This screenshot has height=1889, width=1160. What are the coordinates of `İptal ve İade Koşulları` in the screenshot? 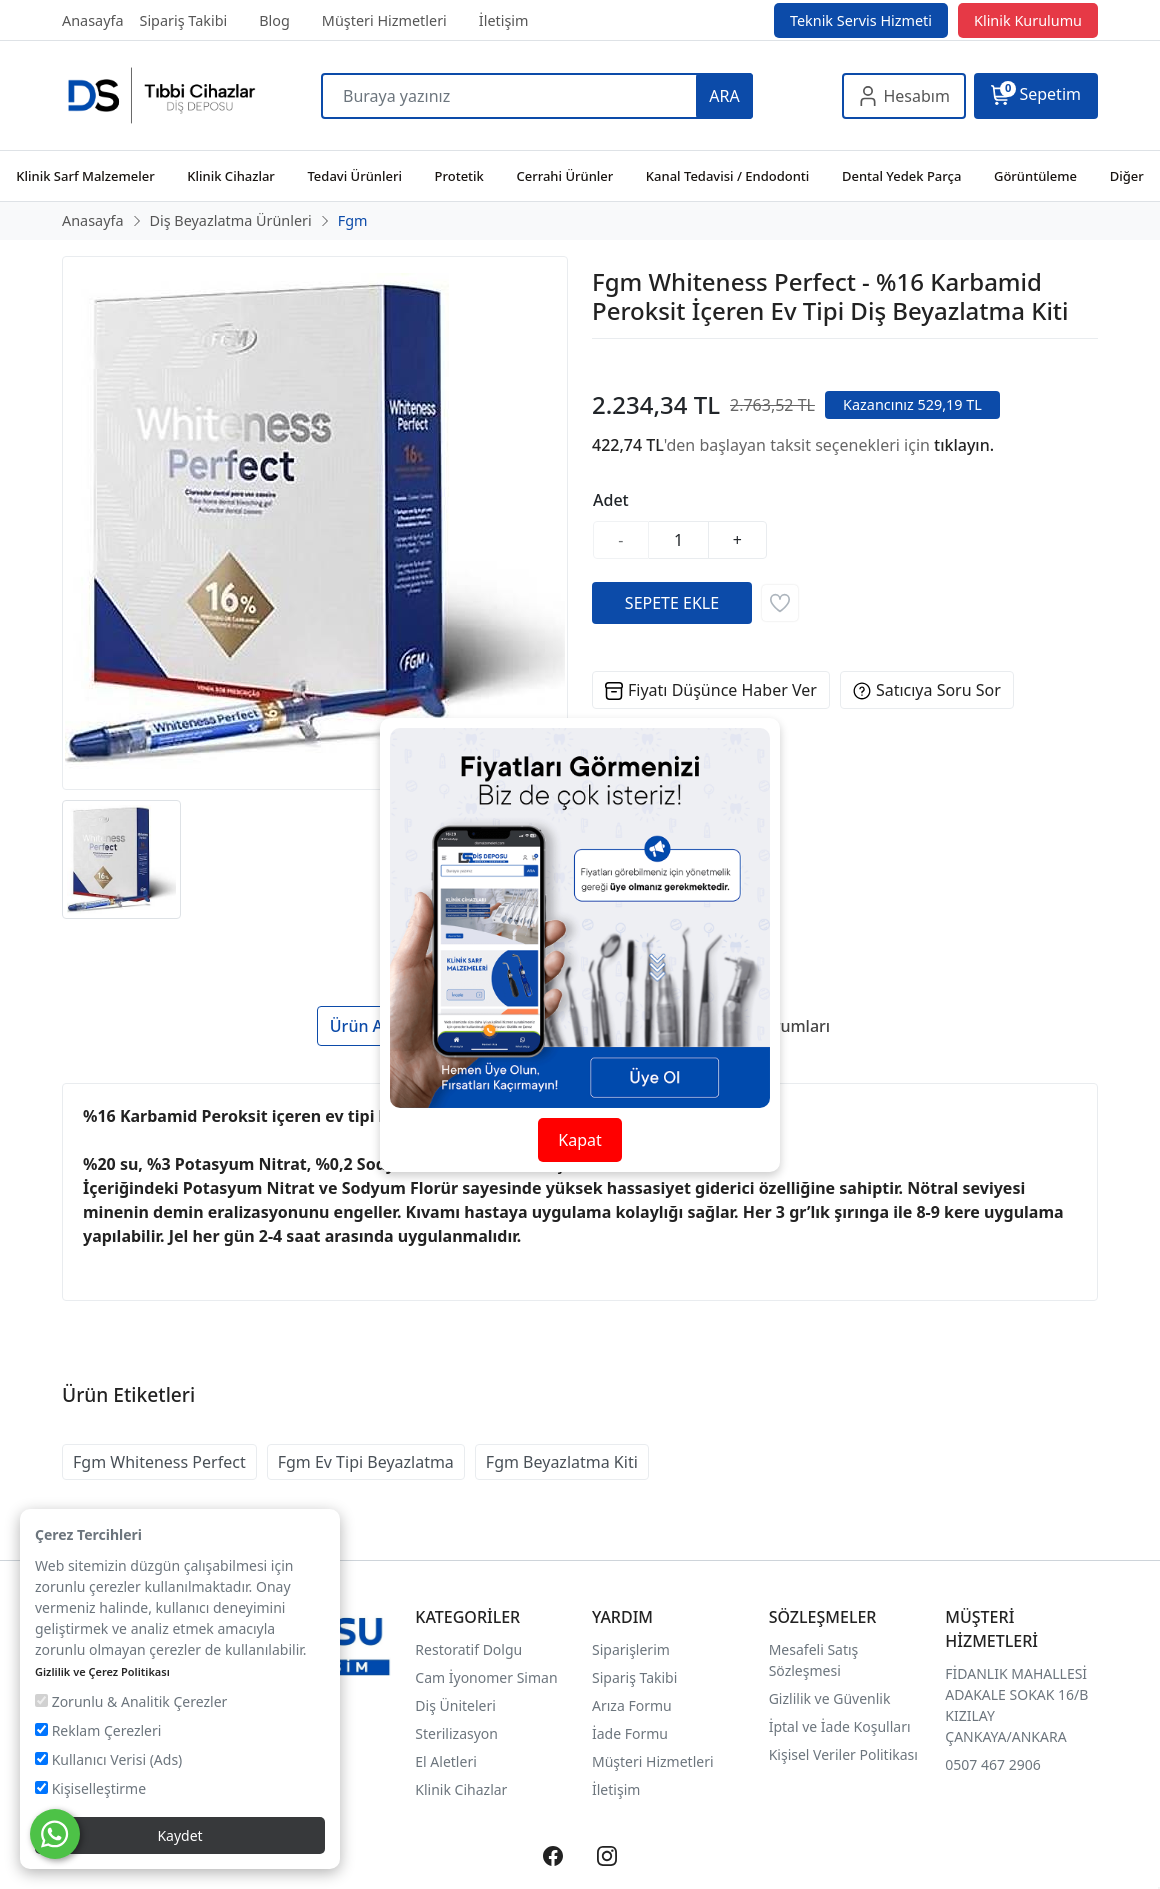 It's located at (840, 1726).